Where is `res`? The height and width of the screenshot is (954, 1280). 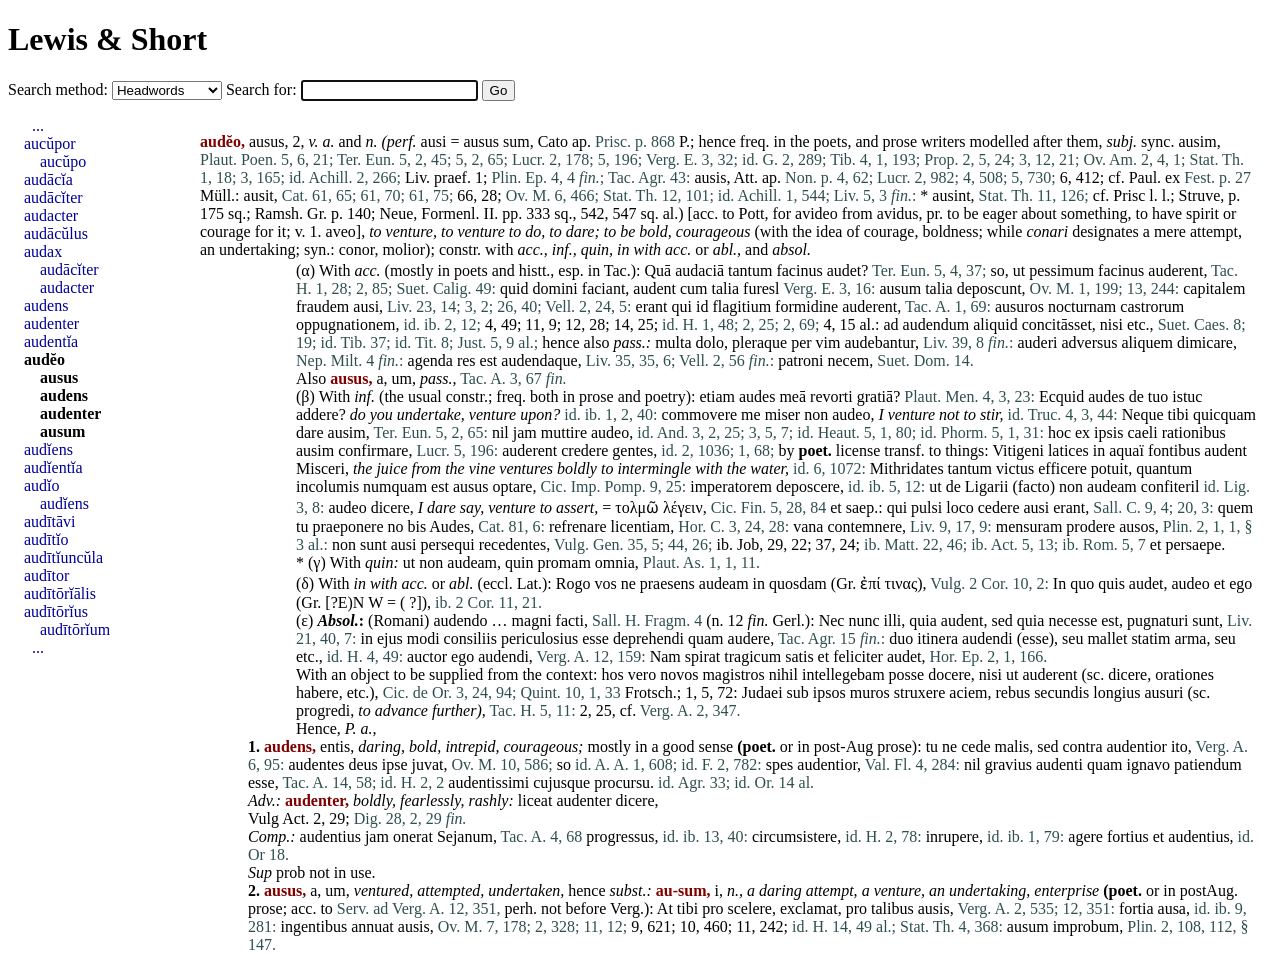 res is located at coordinates (466, 360).